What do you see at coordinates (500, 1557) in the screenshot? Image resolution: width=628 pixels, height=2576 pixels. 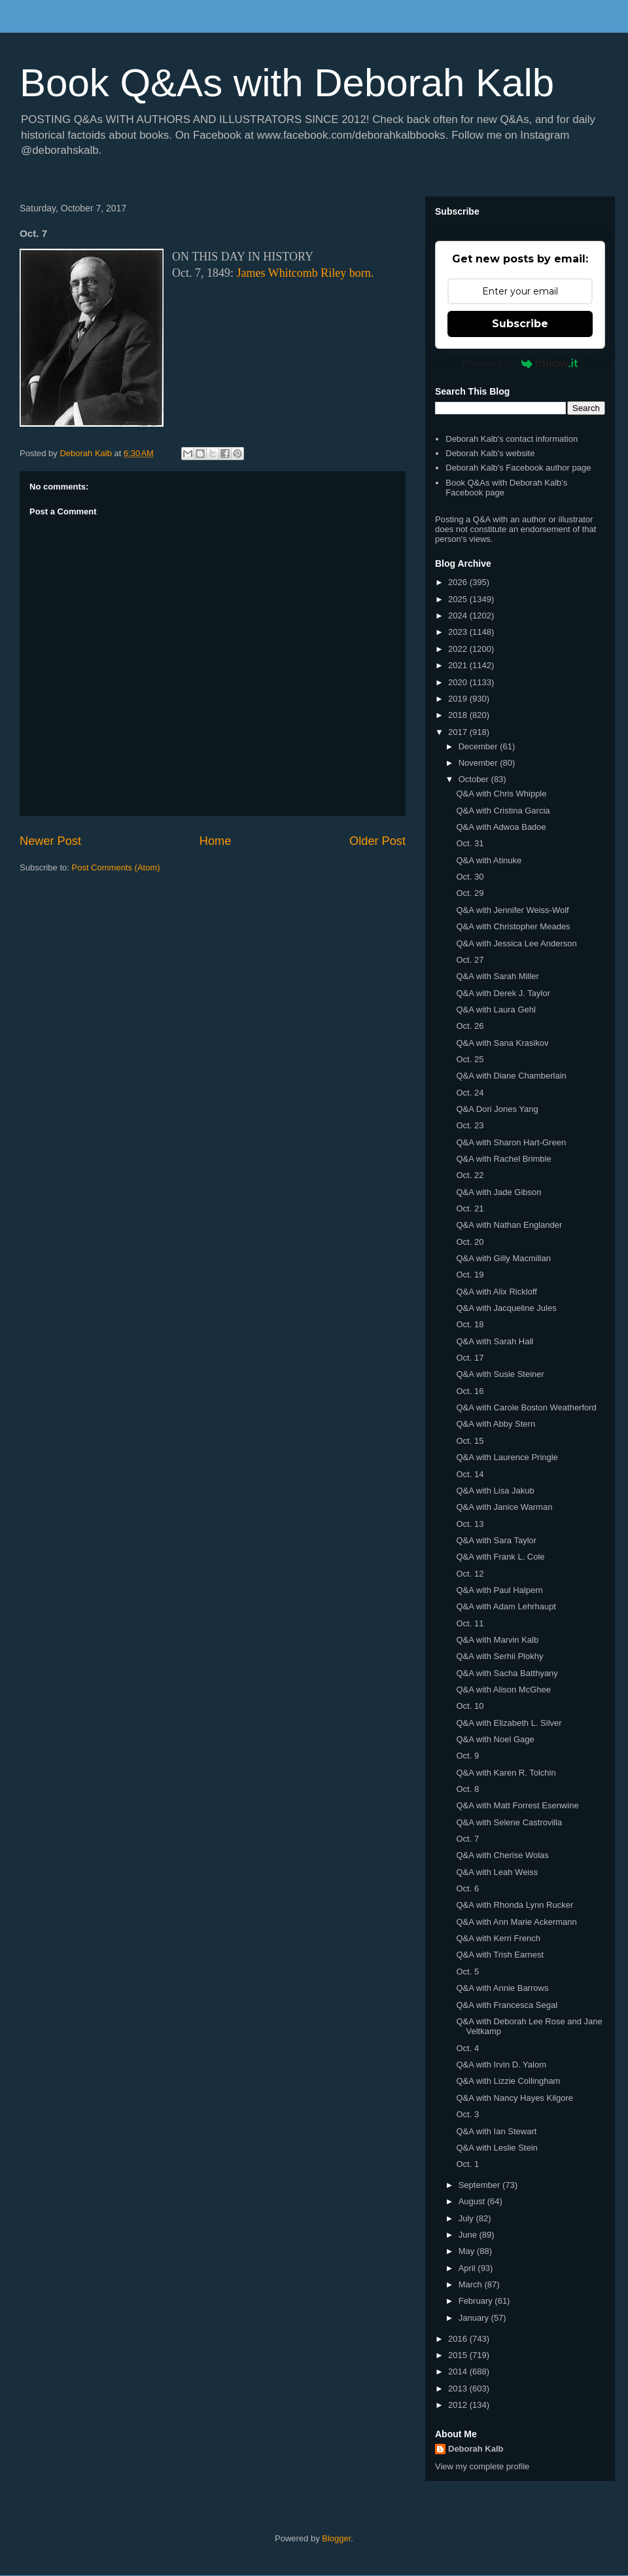 I see `Q&A with Frank L. Cole` at bounding box center [500, 1557].